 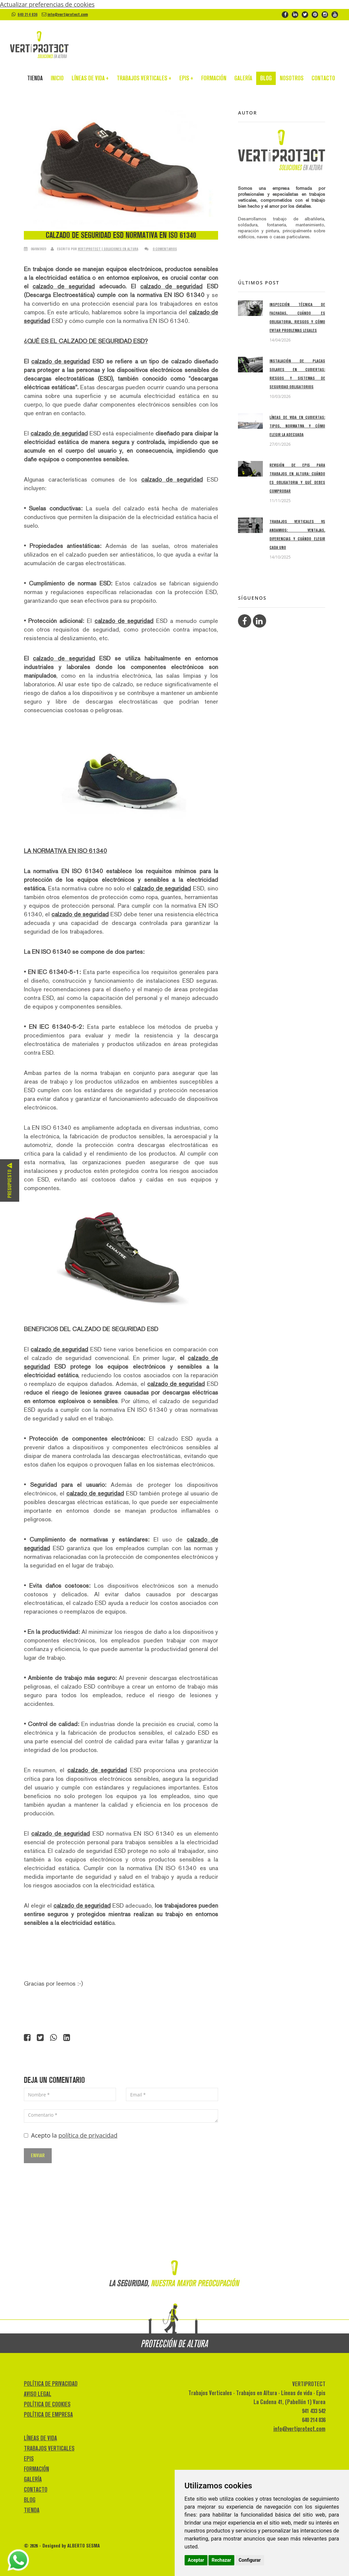 I want to click on VERTIPROTECT | Soluciones en altura, so click(x=108, y=249).